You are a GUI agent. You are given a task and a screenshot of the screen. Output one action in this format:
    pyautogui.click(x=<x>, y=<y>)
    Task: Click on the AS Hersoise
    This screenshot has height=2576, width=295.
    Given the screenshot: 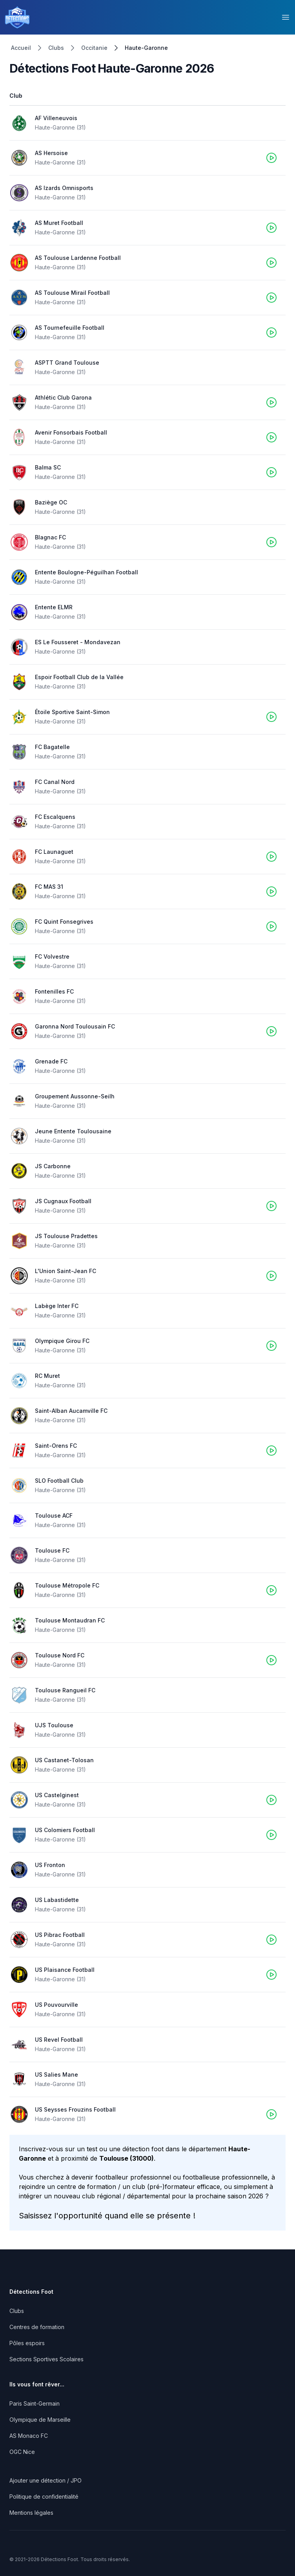 What is the action you would take?
    pyautogui.click(x=51, y=153)
    